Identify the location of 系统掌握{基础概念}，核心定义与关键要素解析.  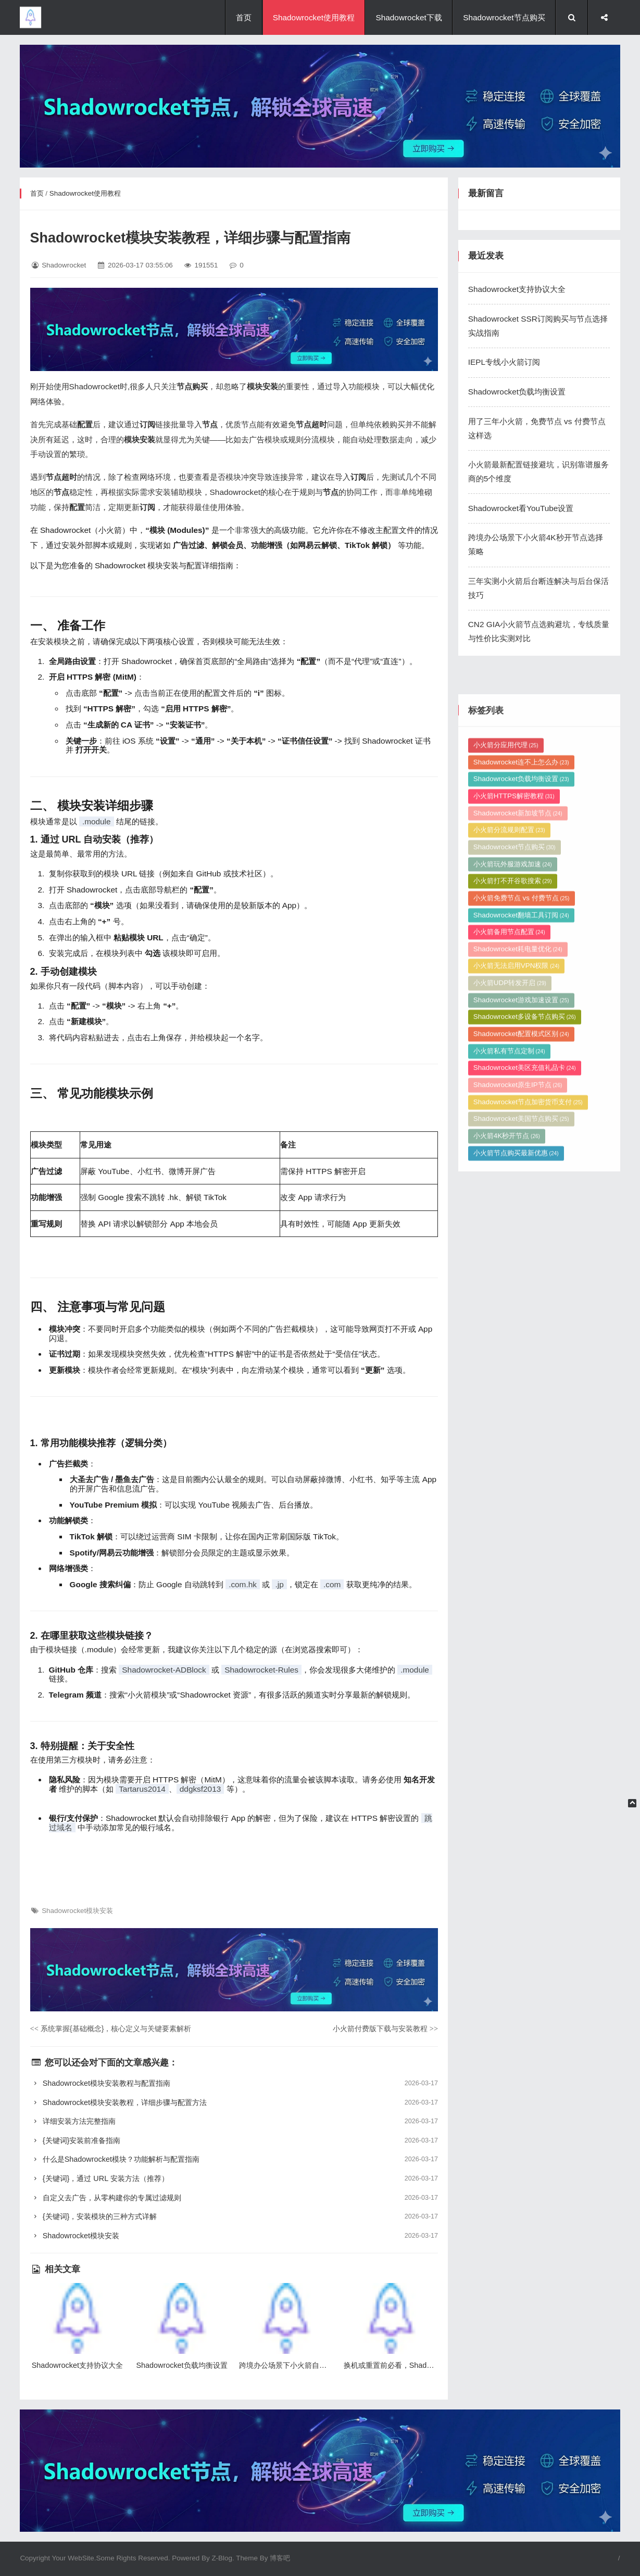
(111, 2028).